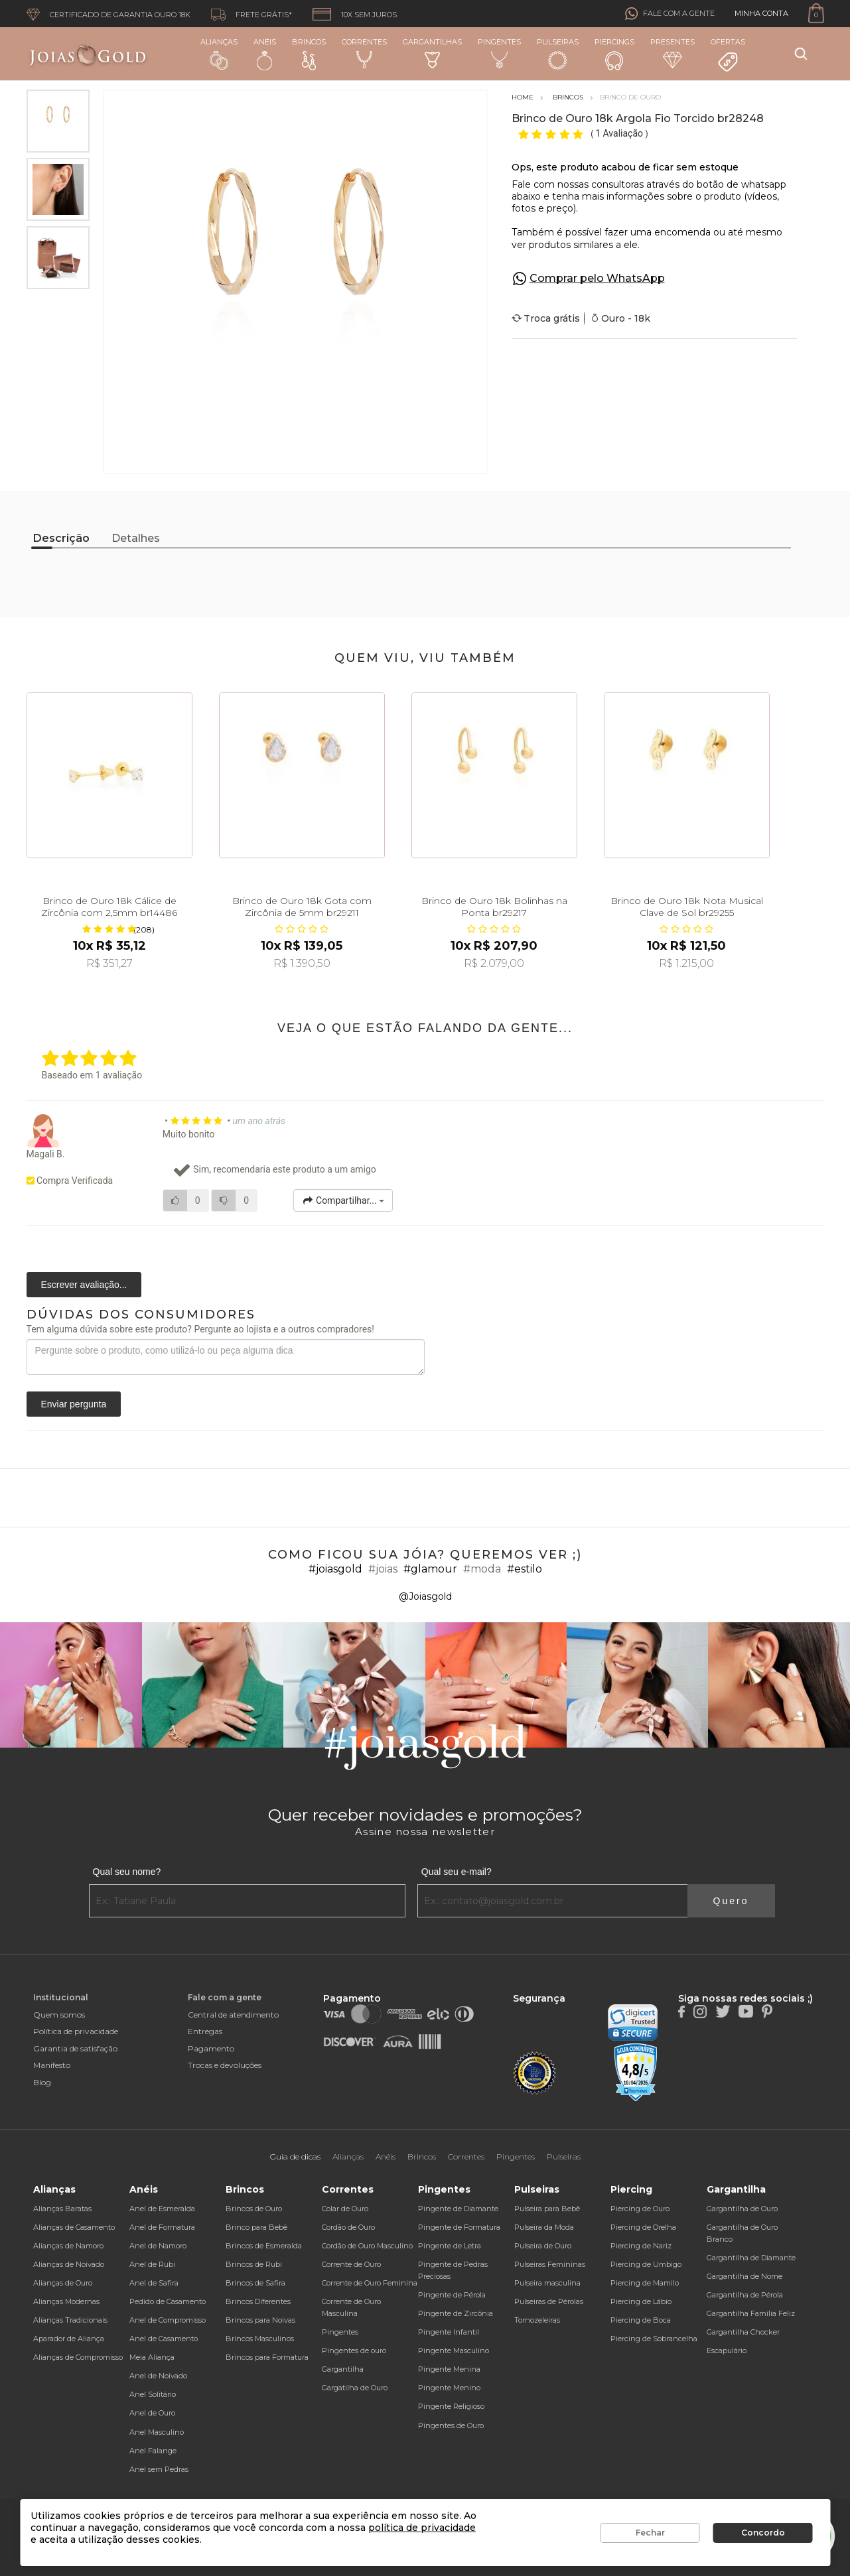 The image size is (850, 2576). Describe the element at coordinates (726, 2350) in the screenshot. I see `Escapulário` at that location.